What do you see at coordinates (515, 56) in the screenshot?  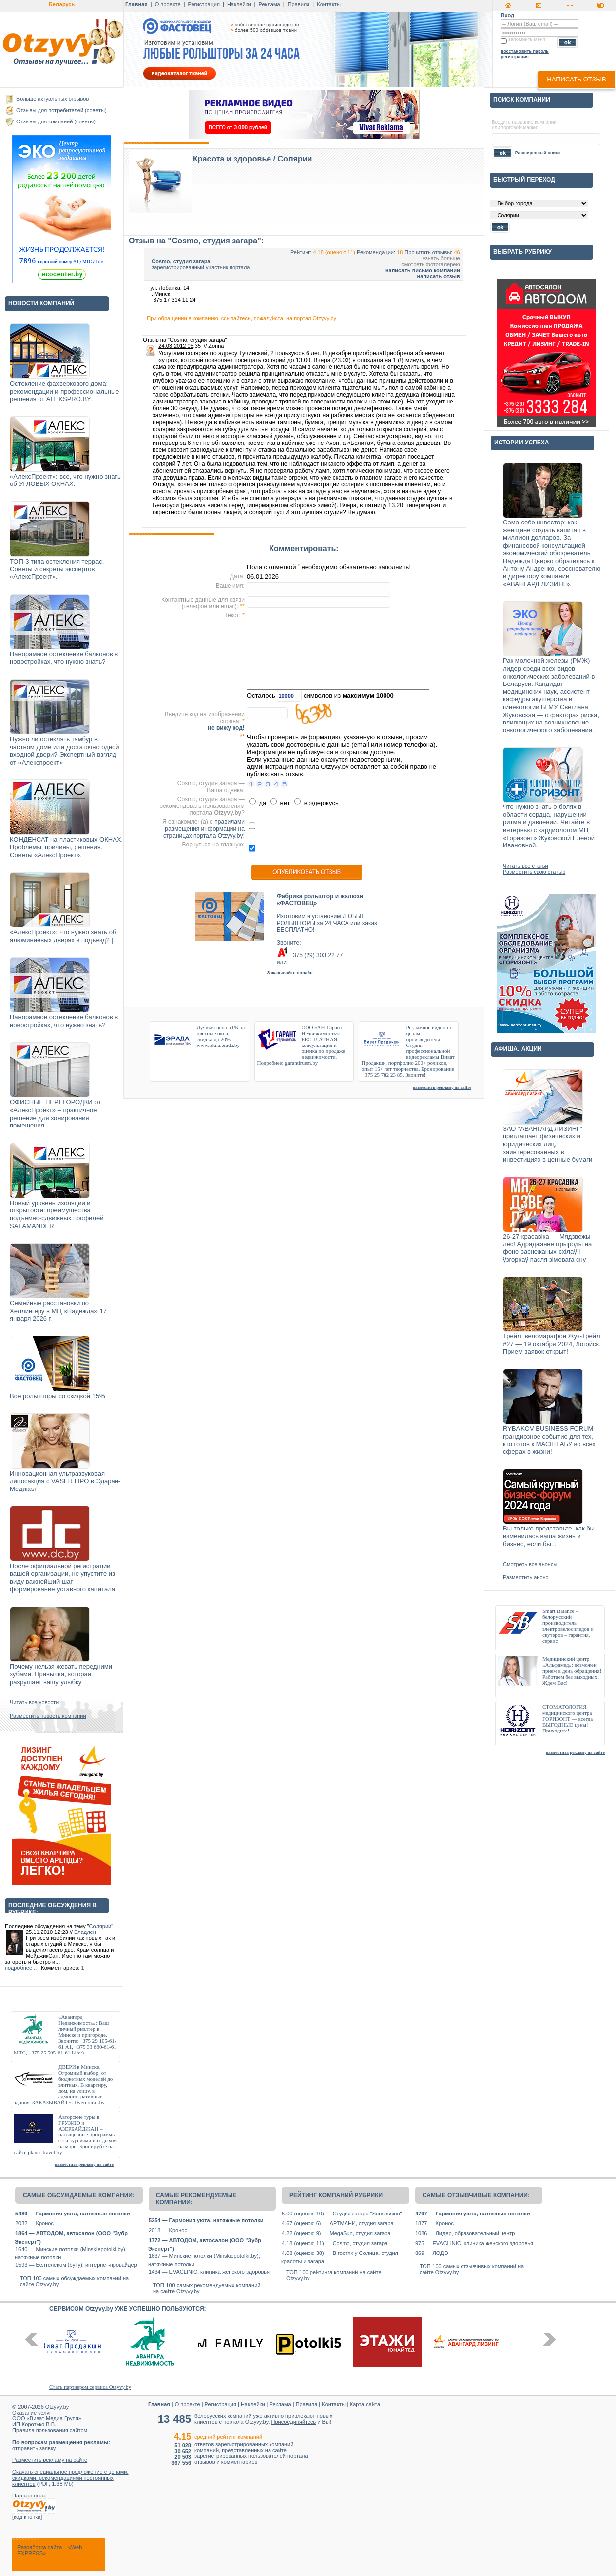 I see `регистрация` at bounding box center [515, 56].